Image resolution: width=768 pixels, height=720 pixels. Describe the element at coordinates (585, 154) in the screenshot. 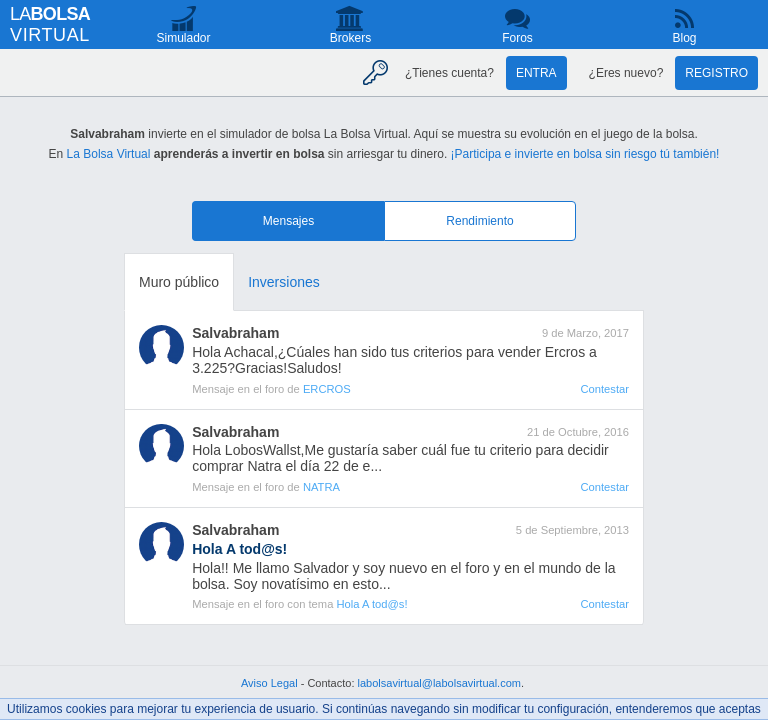

I see `¡Participa e invierte en bolsa sin riesgo tú también!` at that location.